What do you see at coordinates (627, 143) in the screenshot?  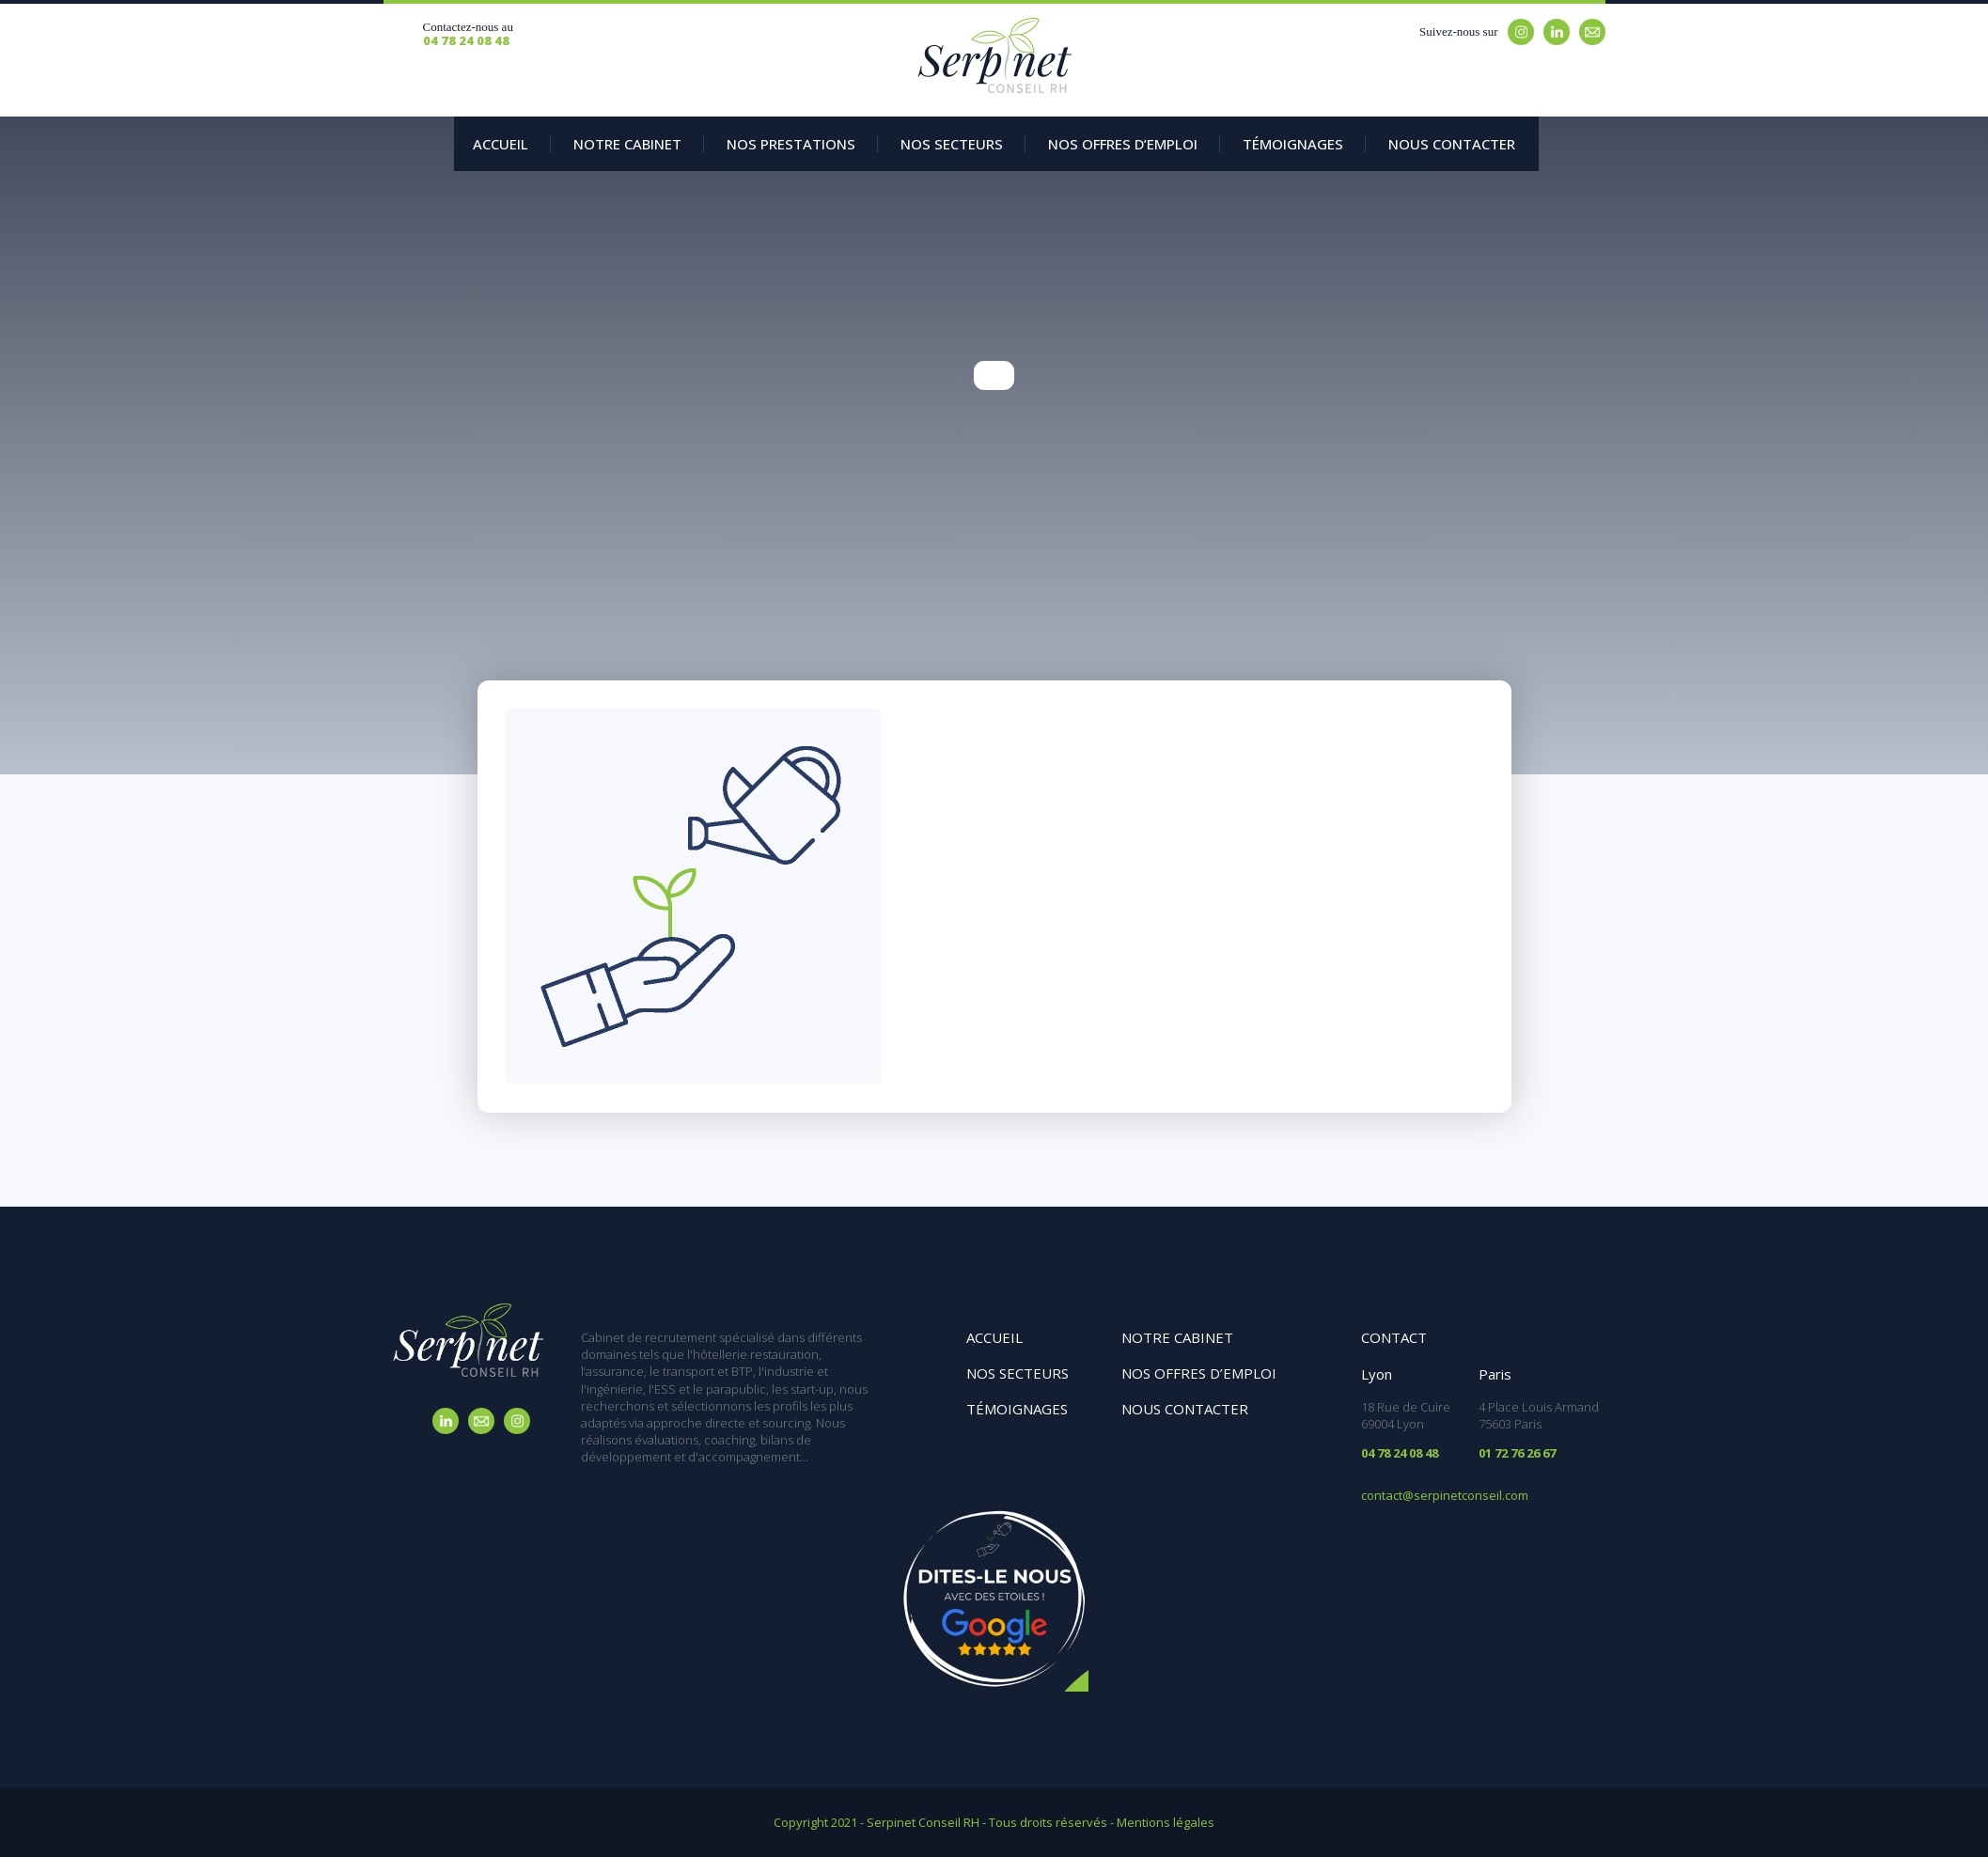 I see `Notre Cabinet` at bounding box center [627, 143].